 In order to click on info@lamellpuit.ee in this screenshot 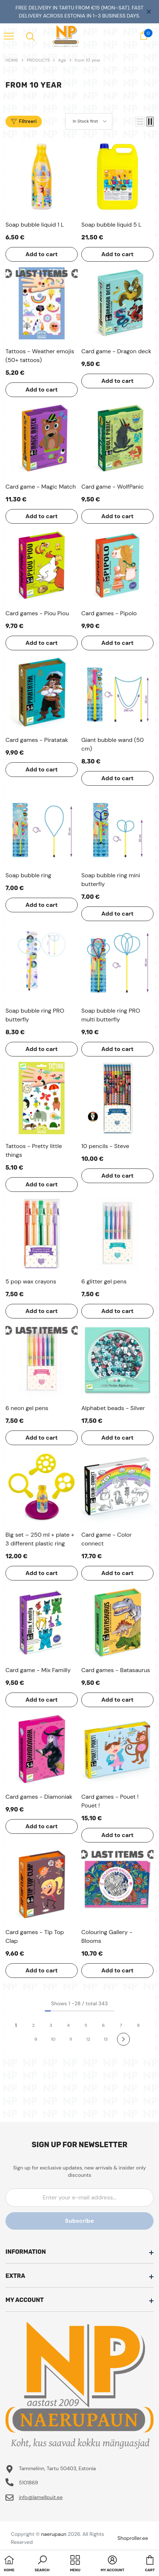, I will do `click(41, 2497)`.